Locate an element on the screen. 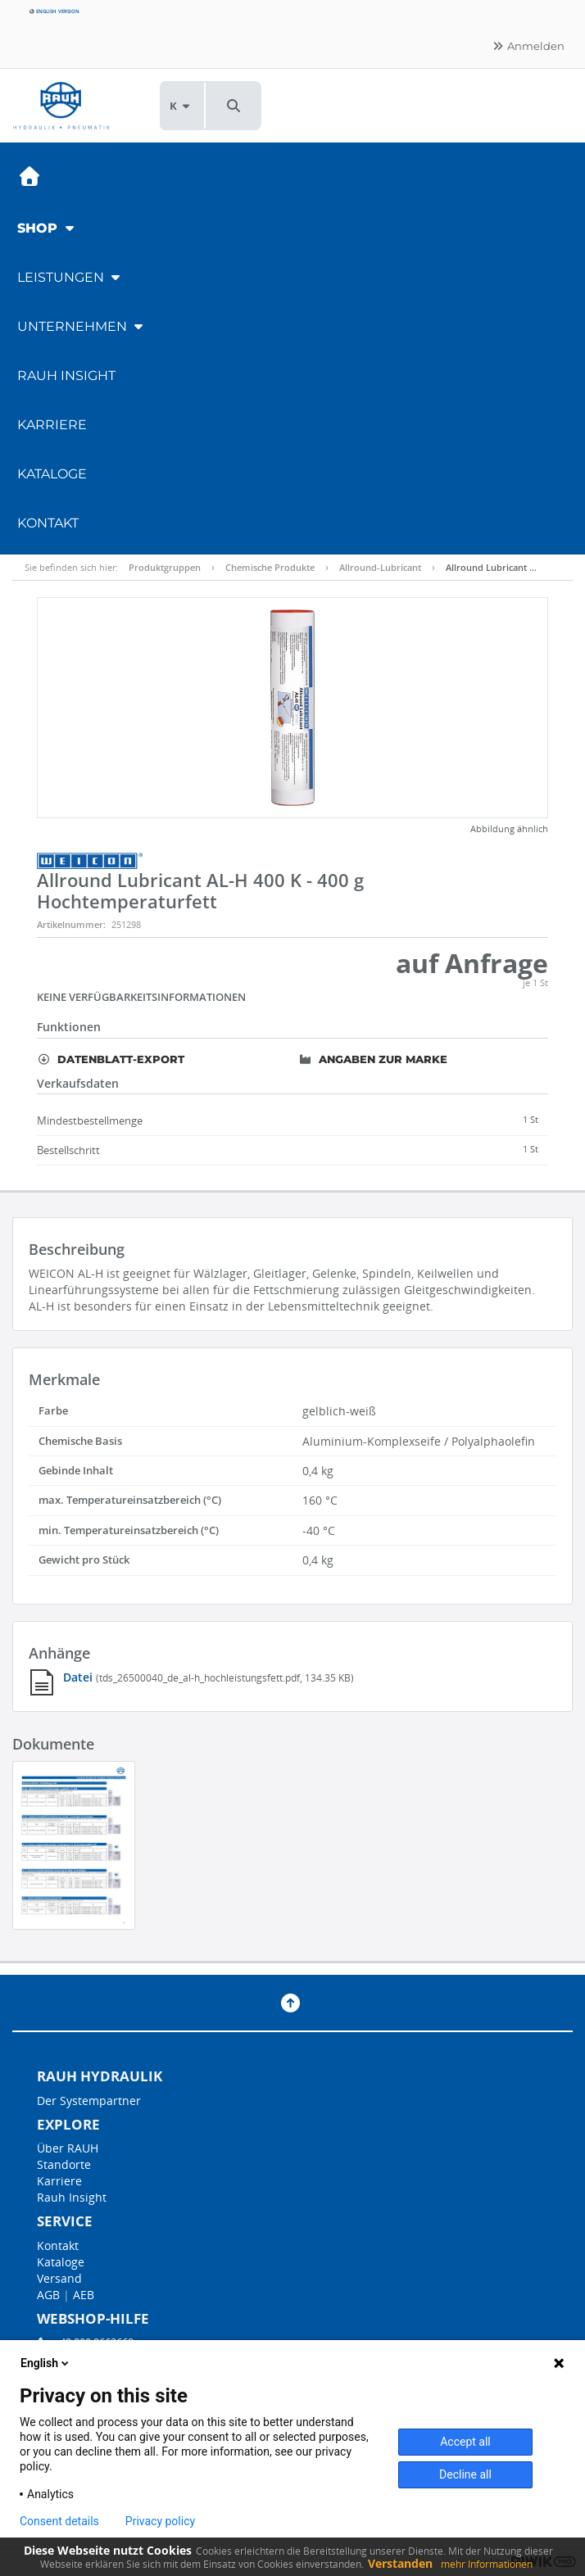 This screenshot has width=585, height=2576. Allround-Lubricant is located at coordinates (380, 567).